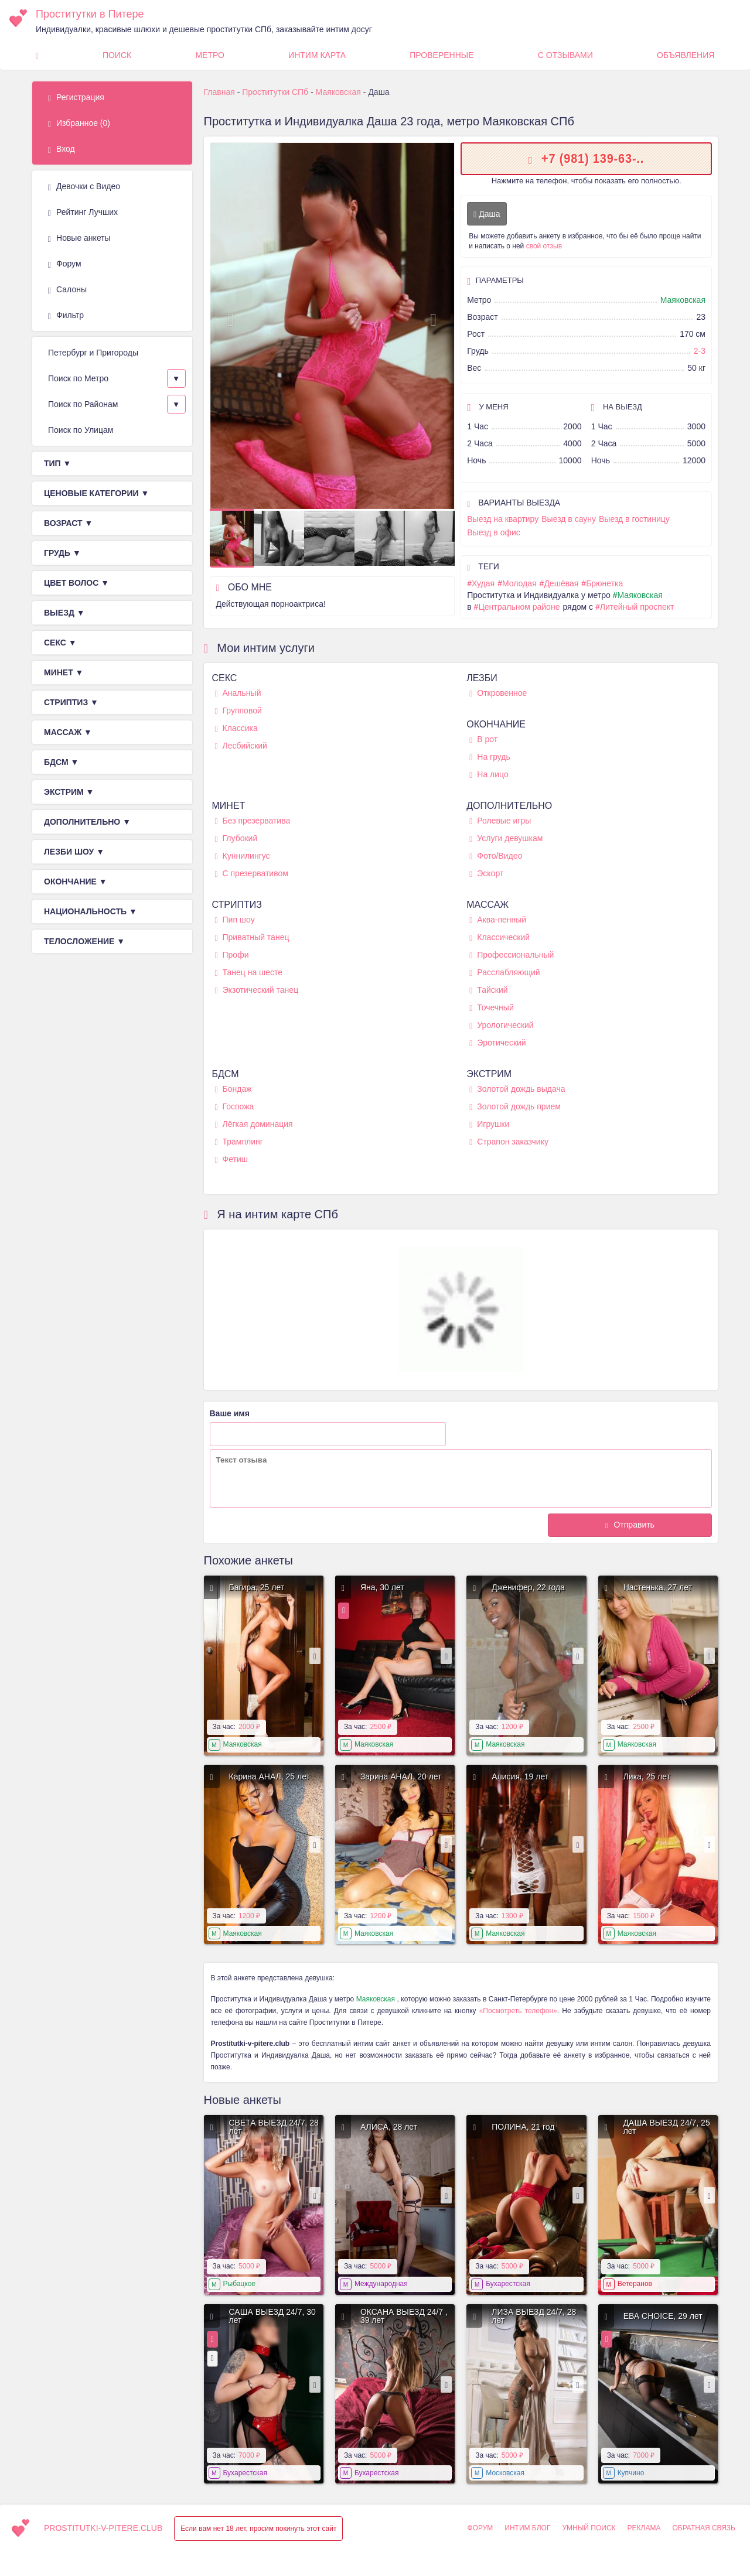 This screenshot has height=2576, width=750. I want to click on АЛИСА, 28 лет, so click(388, 2126).